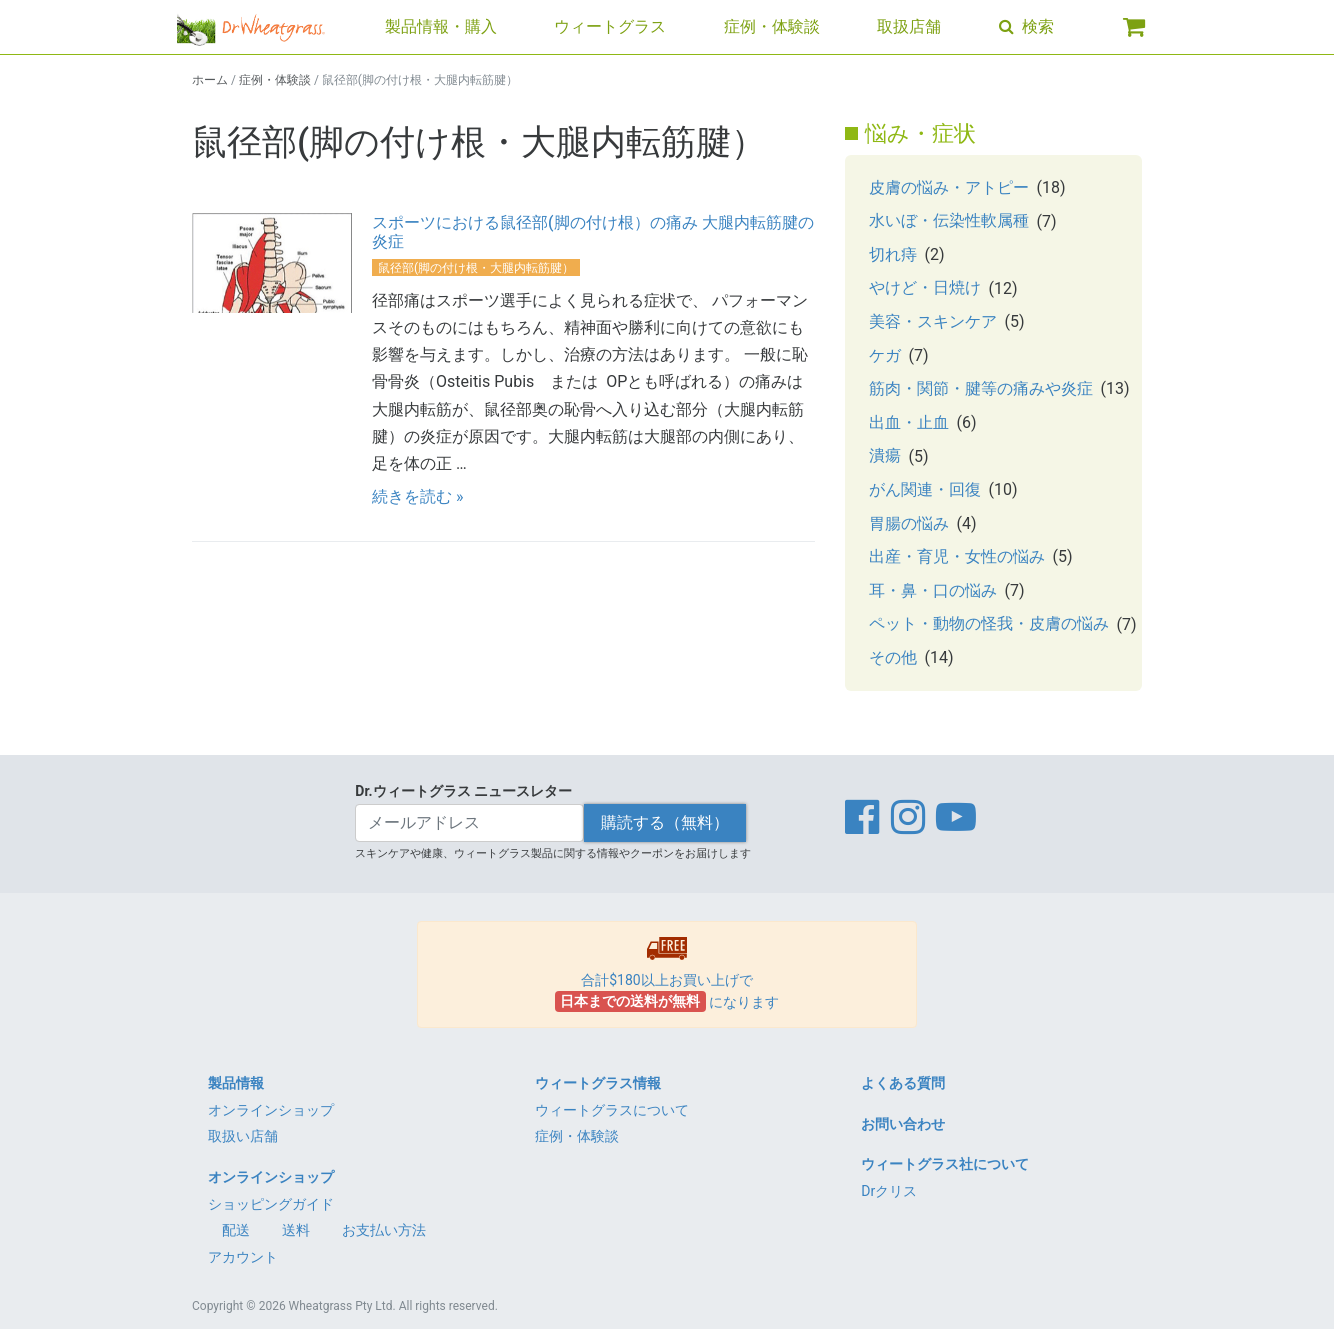 This screenshot has width=1334, height=1329. What do you see at coordinates (903, 1083) in the screenshot?
I see `よくある質問` at bounding box center [903, 1083].